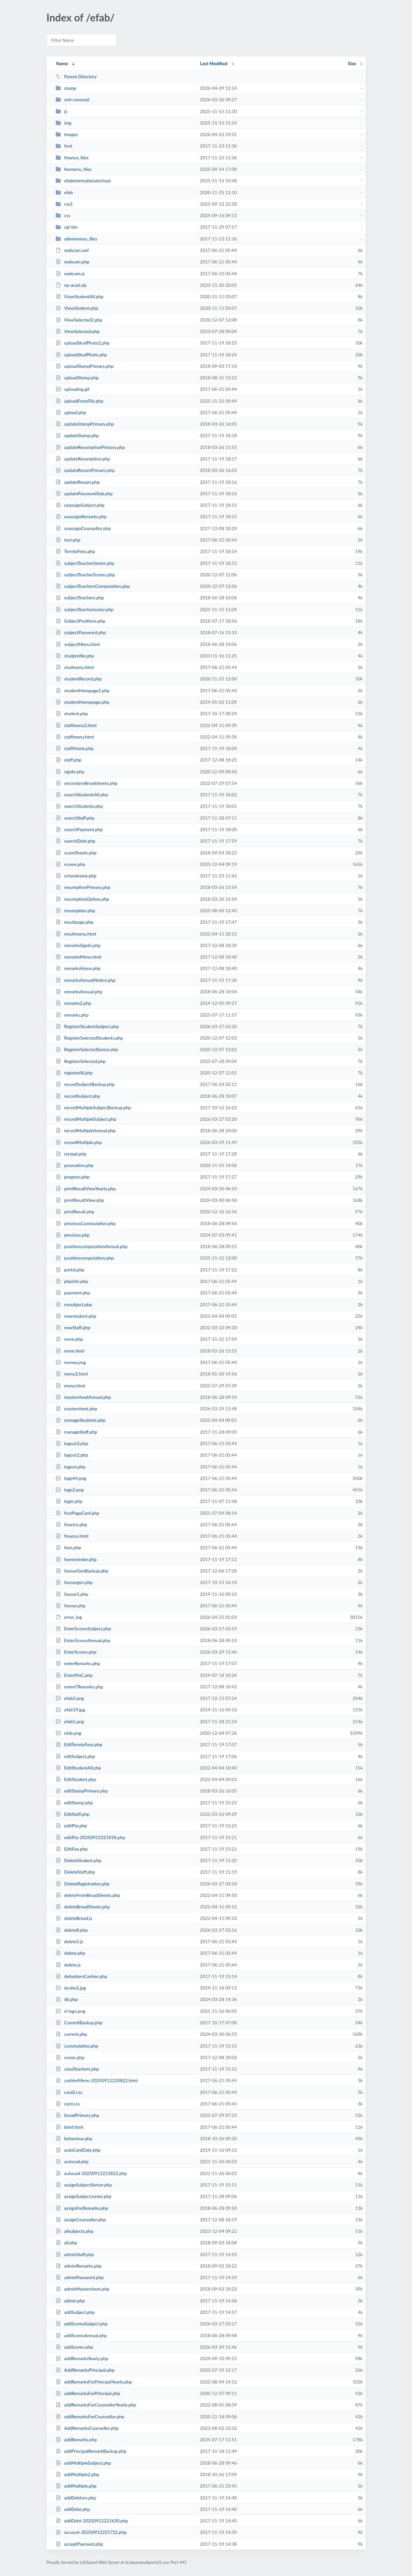  I want to click on favourGenBackup.php, so click(82, 1570).